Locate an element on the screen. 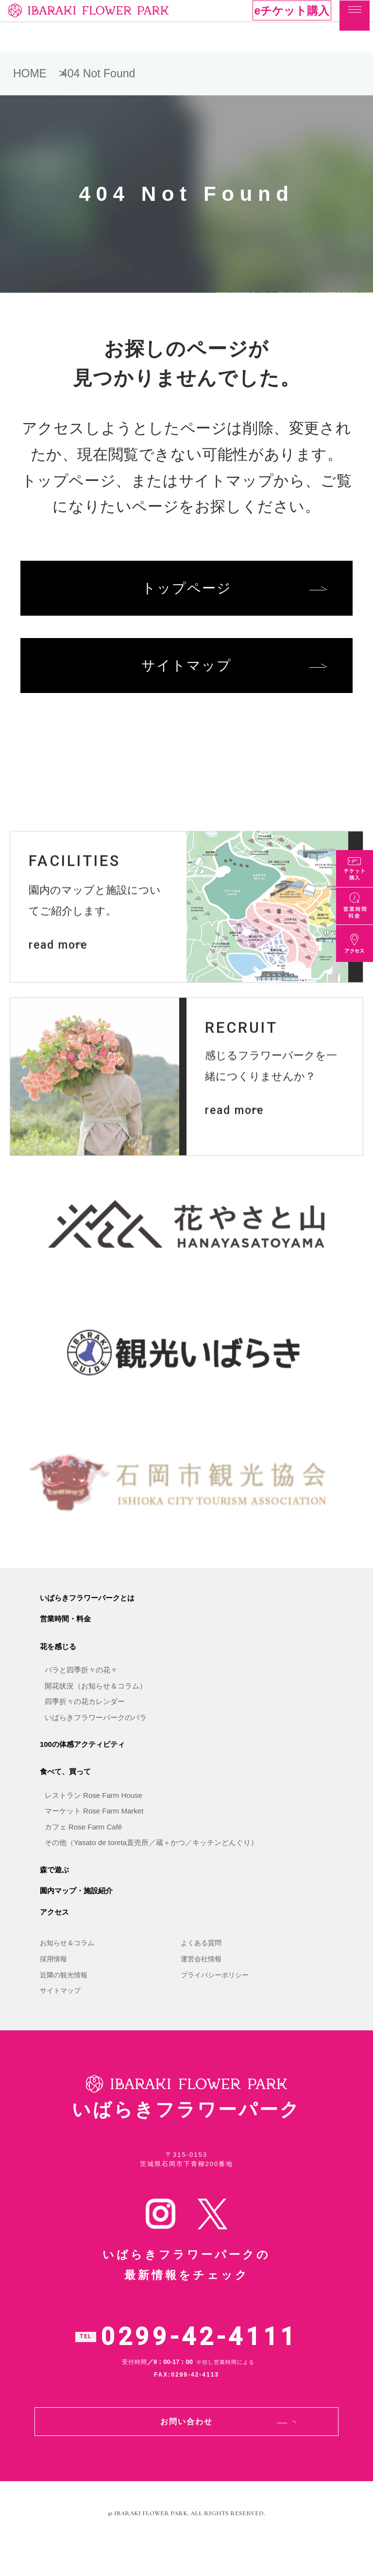 This screenshot has height=2576, width=373. レストラン Rose Farm House is located at coordinates (93, 1820).